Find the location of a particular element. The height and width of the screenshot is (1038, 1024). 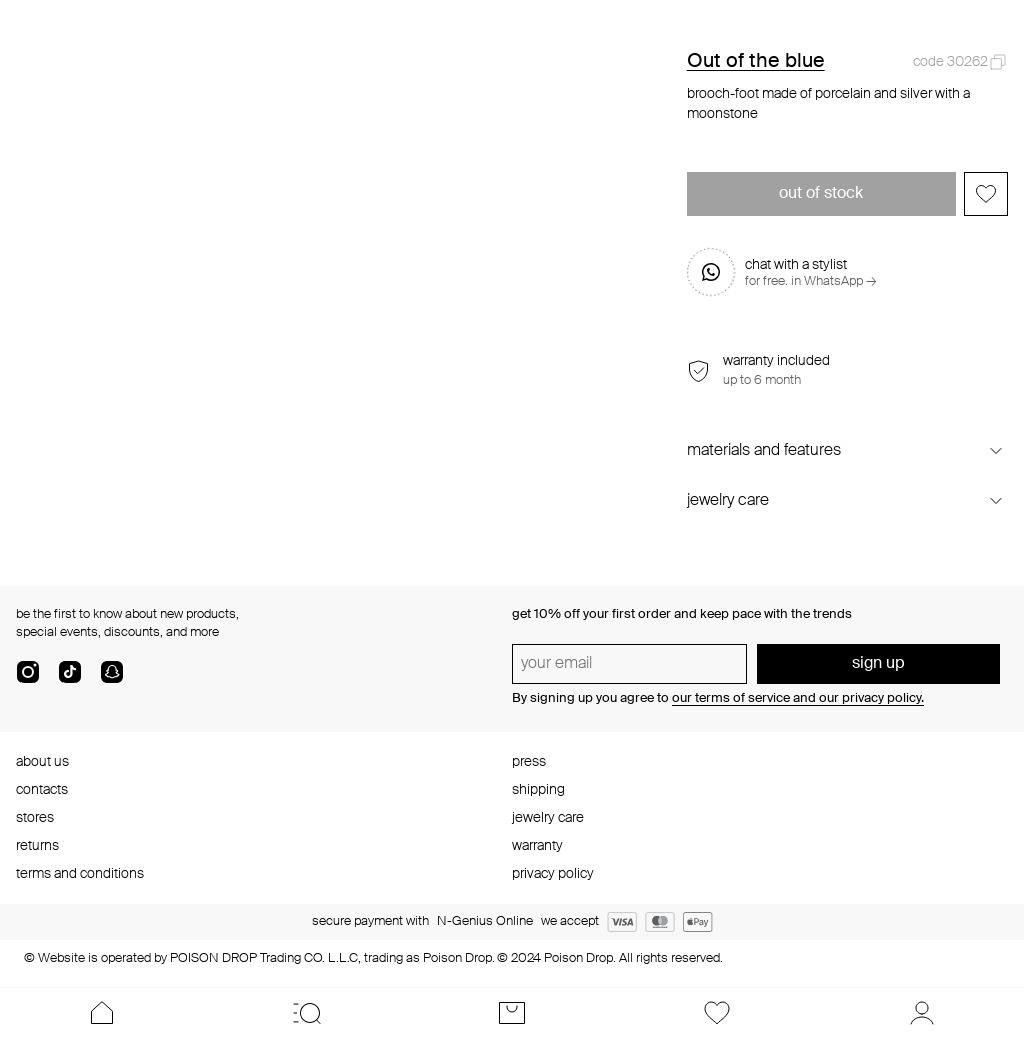

about us is located at coordinates (42, 762).